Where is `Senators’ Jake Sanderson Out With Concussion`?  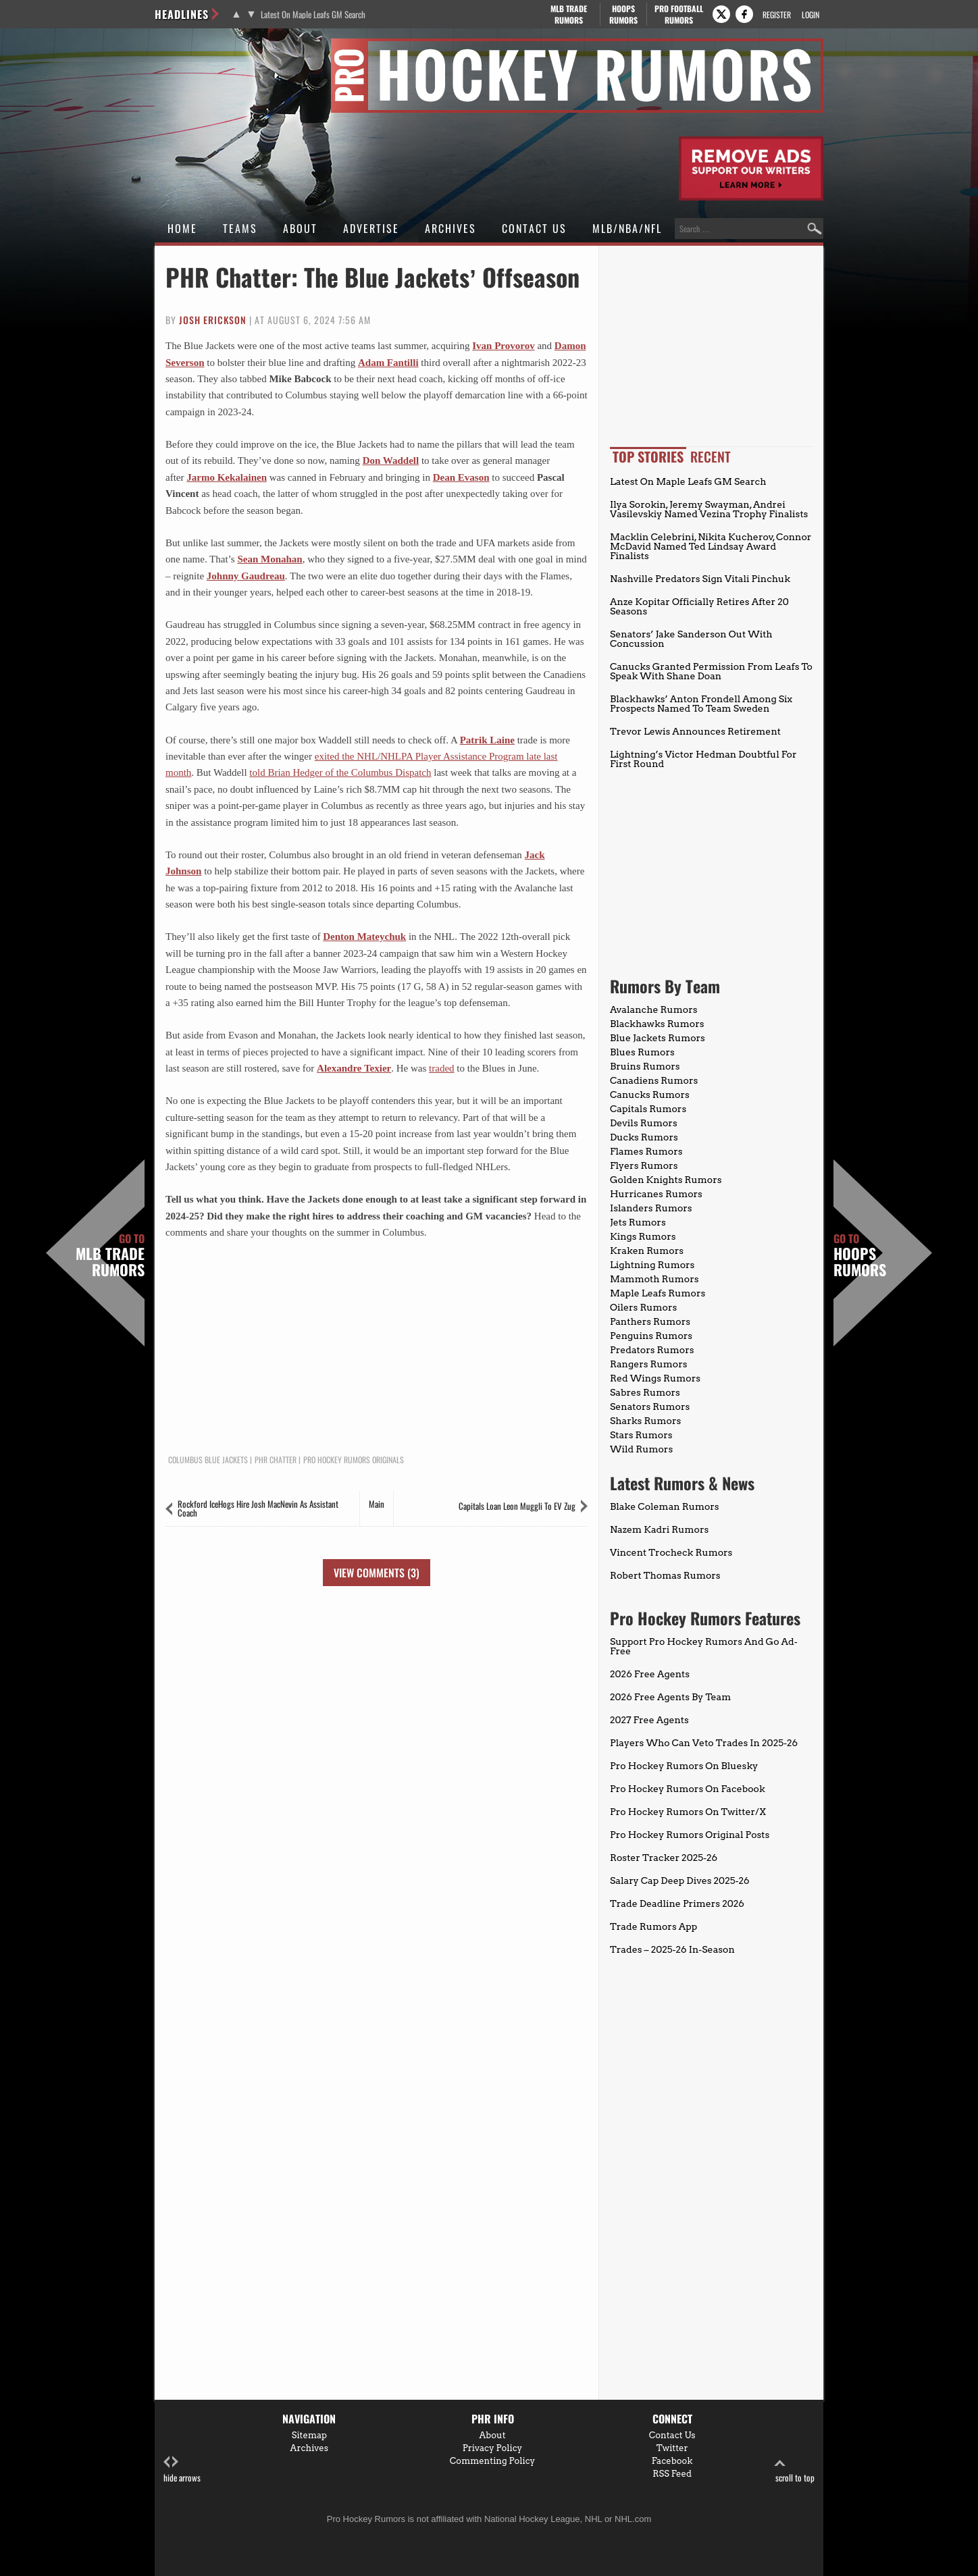 Senators’ Jake Sanderson Out With Concussion is located at coordinates (691, 639).